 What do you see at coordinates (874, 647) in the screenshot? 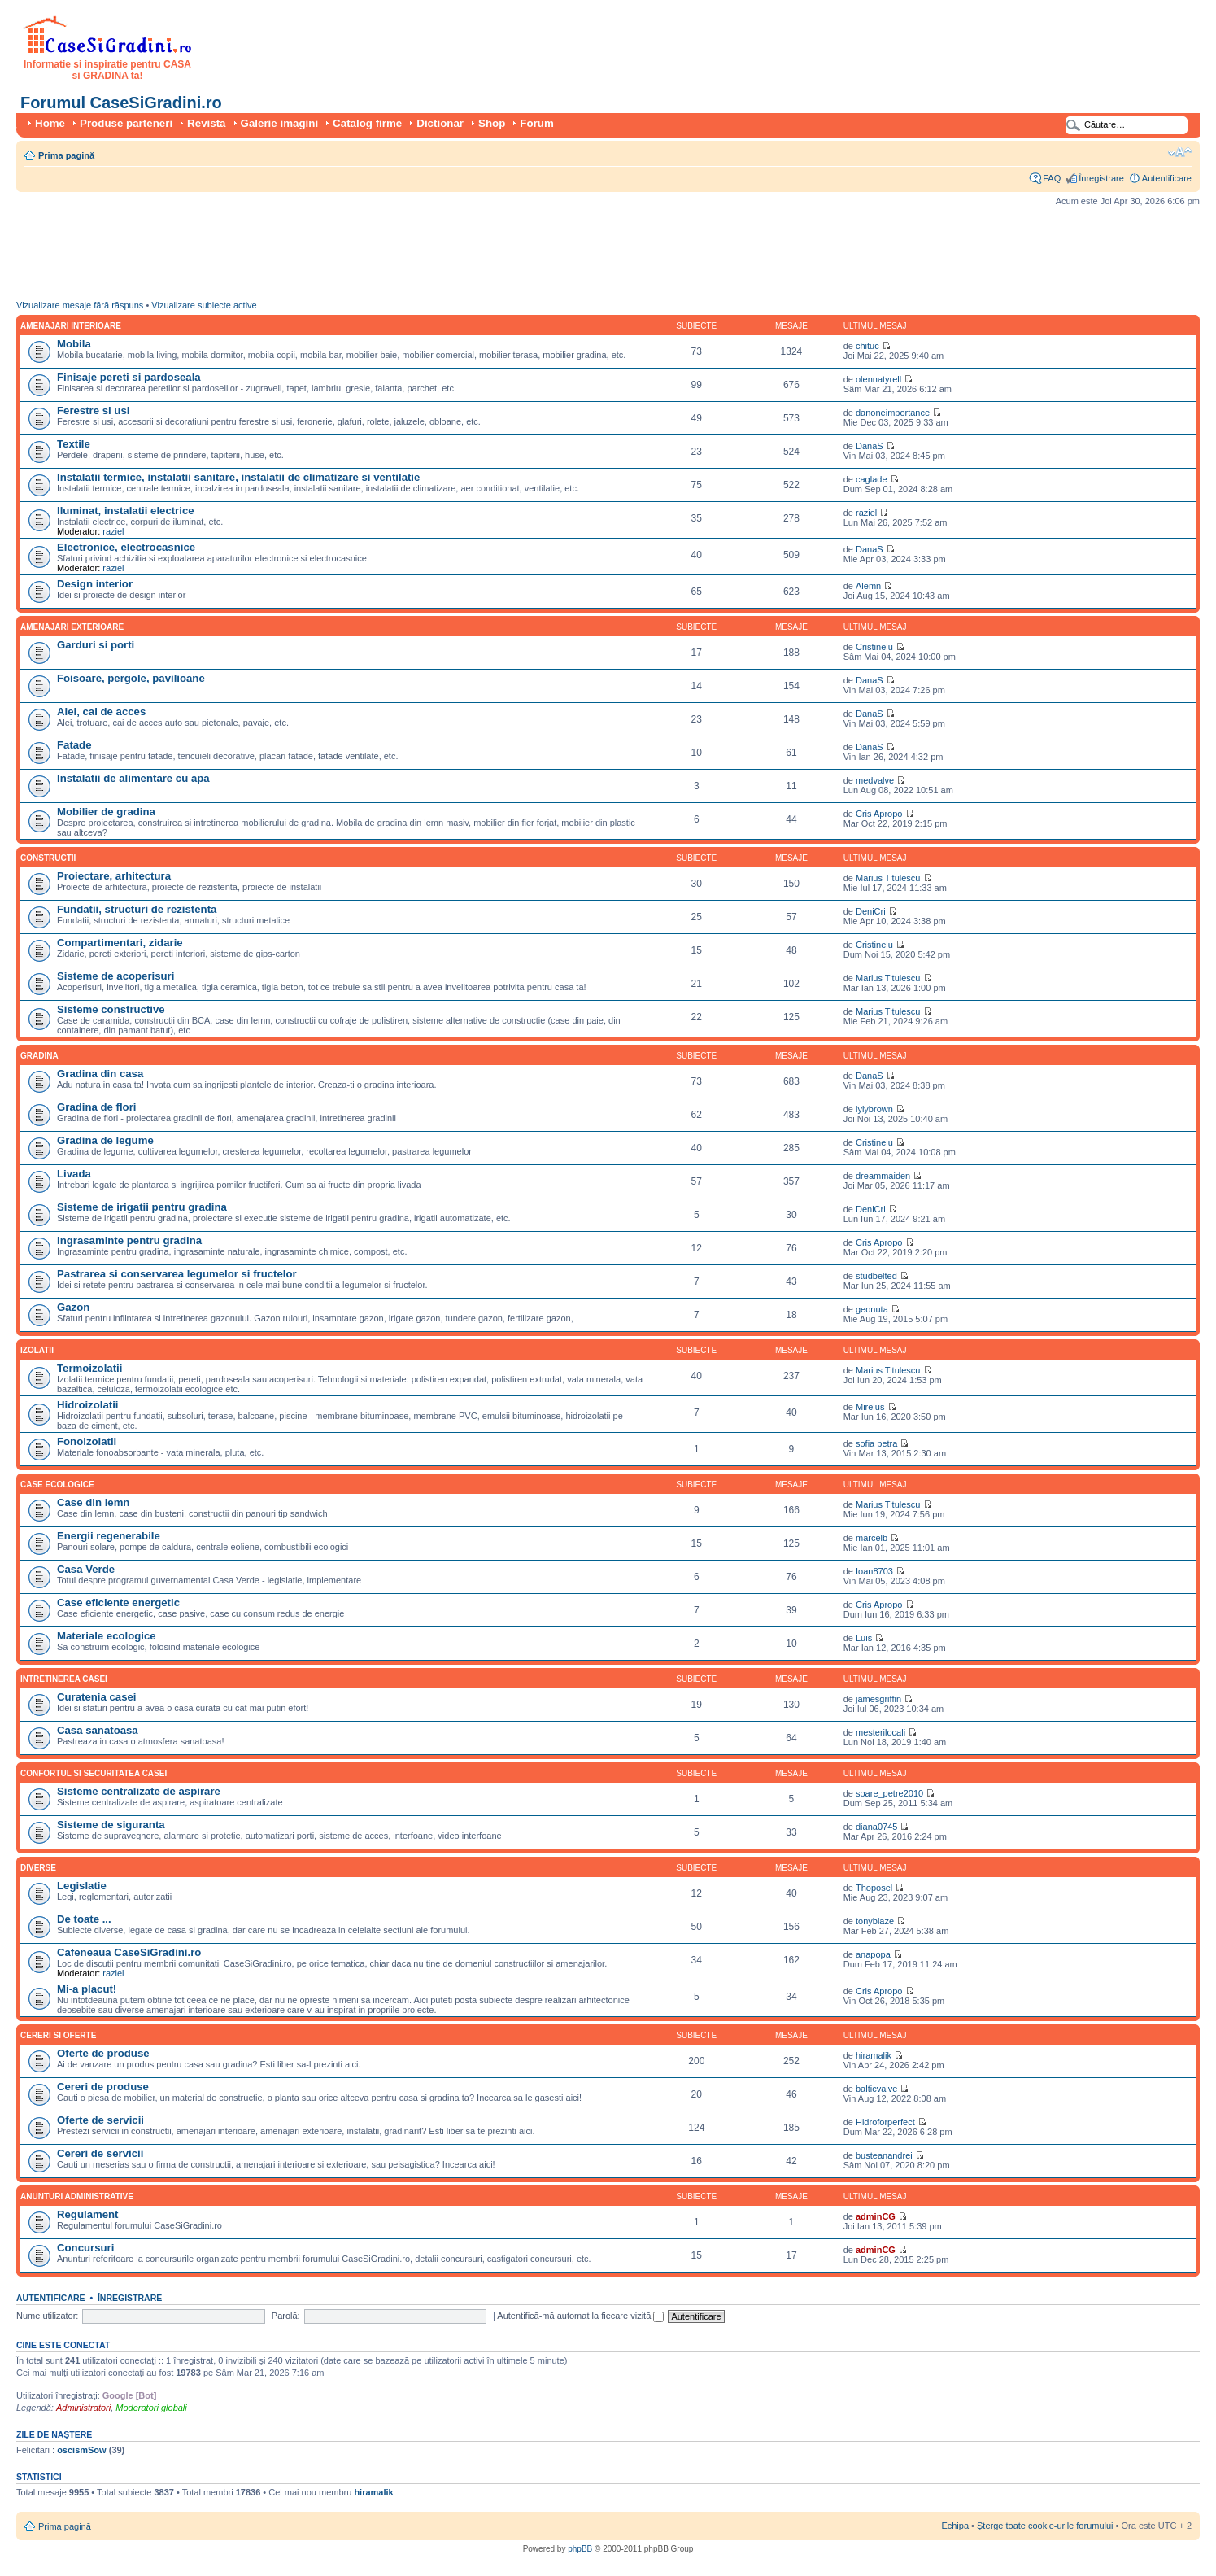
I see `Cristinelu` at bounding box center [874, 647].